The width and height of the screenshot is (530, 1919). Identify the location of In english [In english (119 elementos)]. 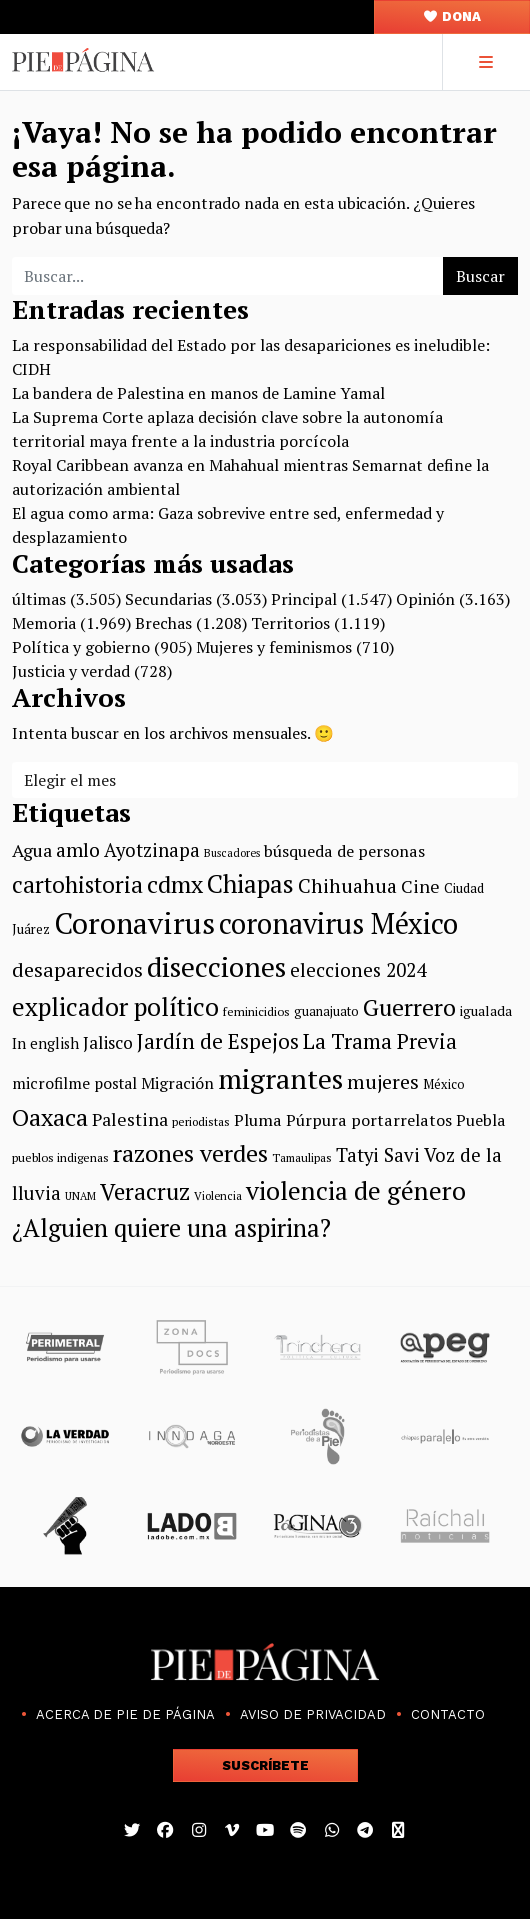
(45, 1043).